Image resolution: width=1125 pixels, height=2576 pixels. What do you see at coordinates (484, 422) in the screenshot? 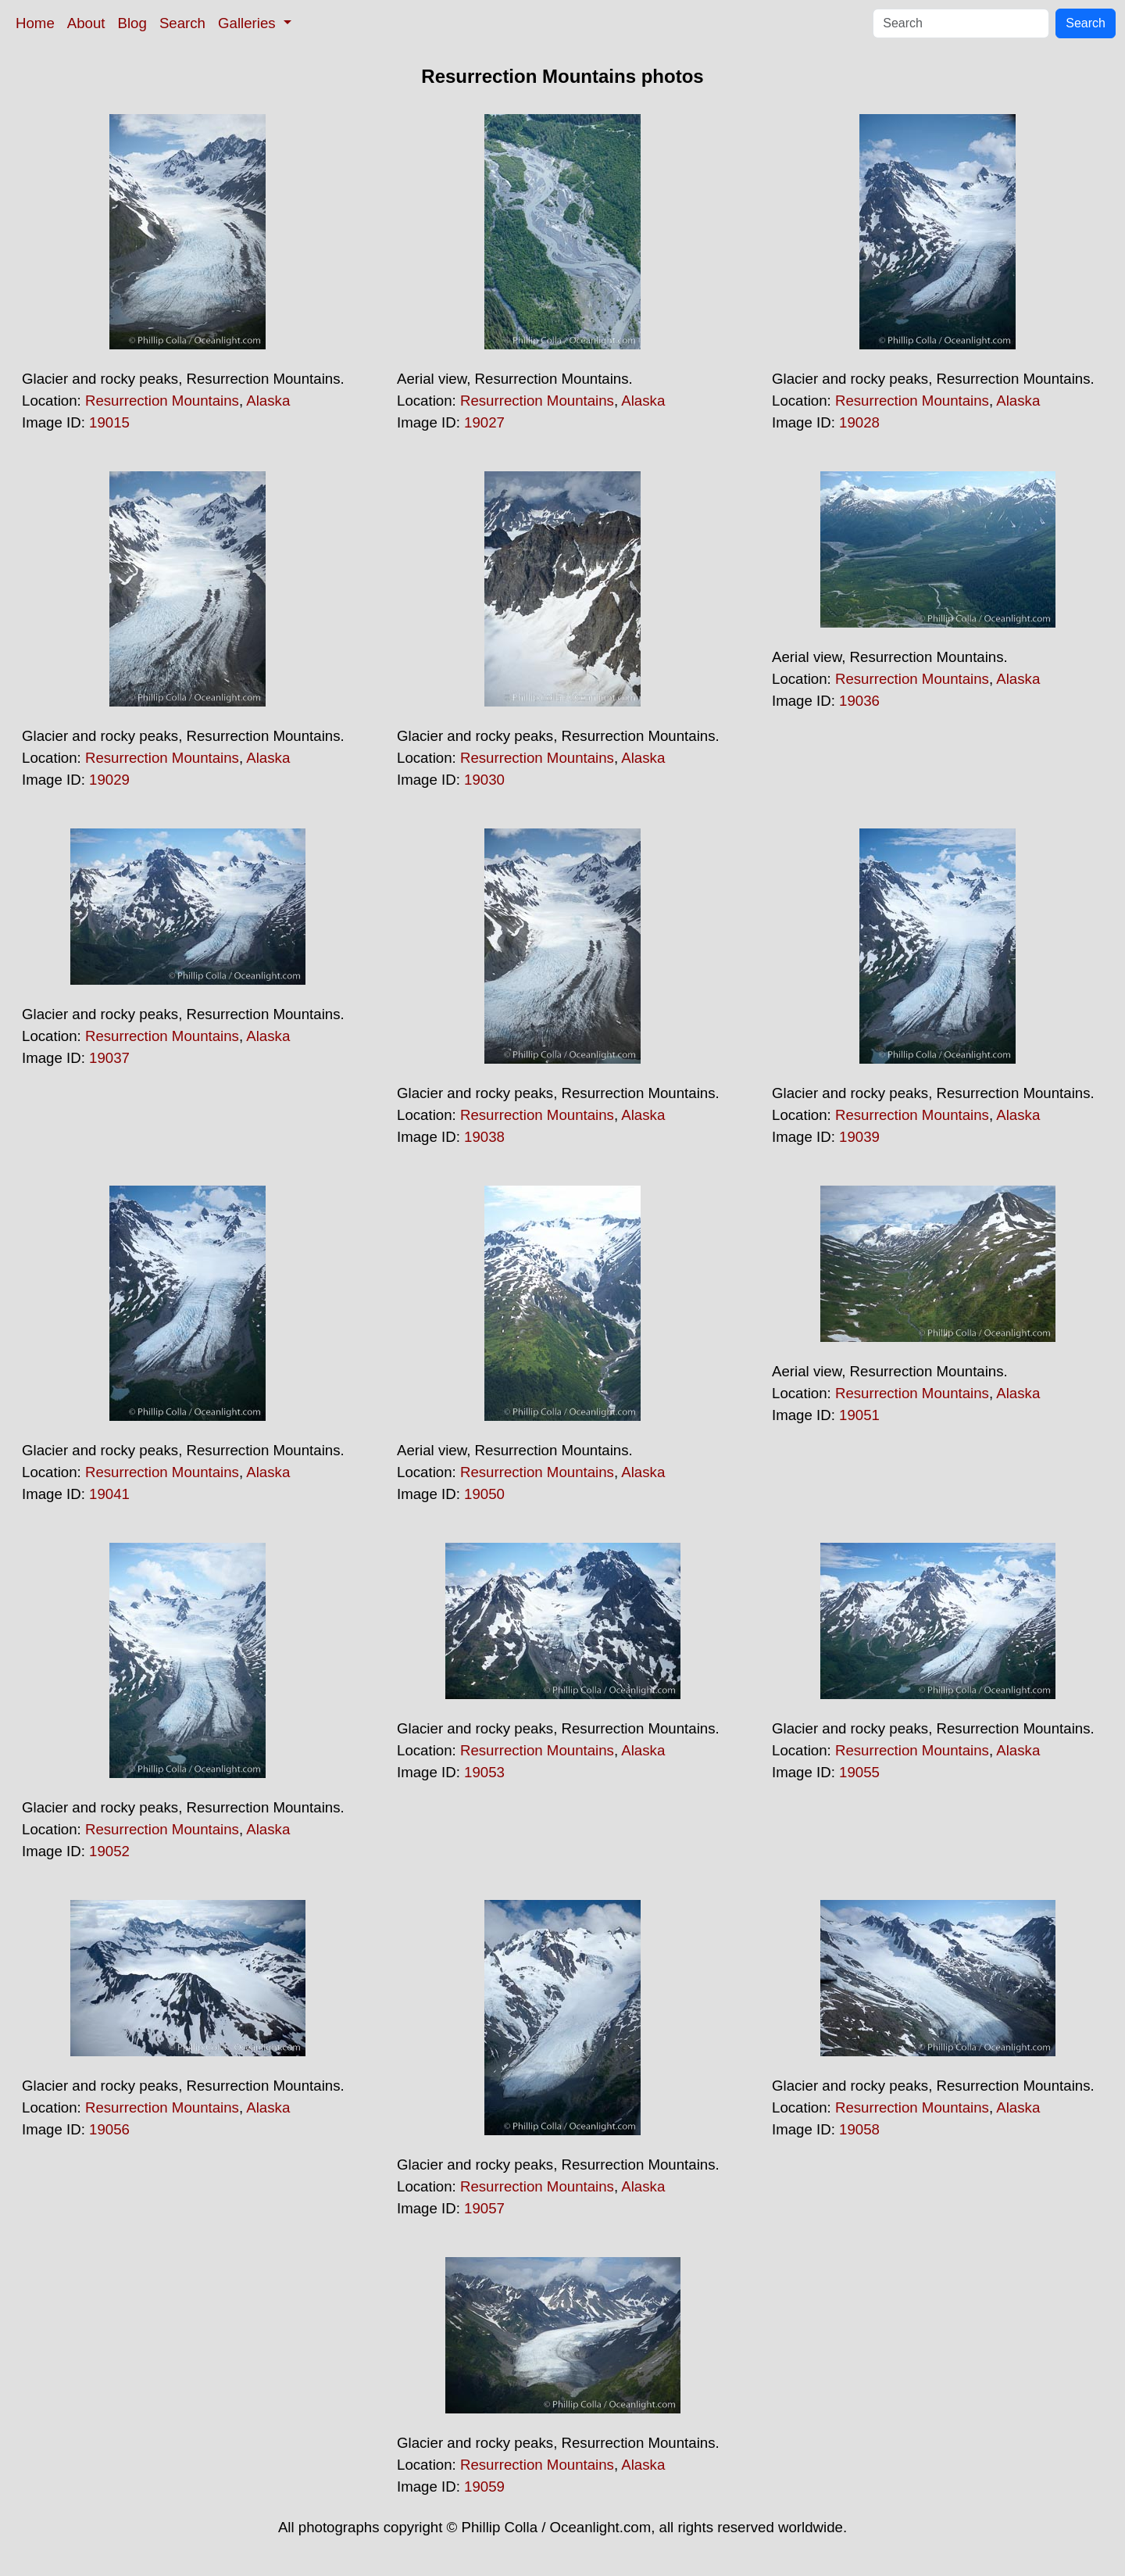
I see `19027` at bounding box center [484, 422].